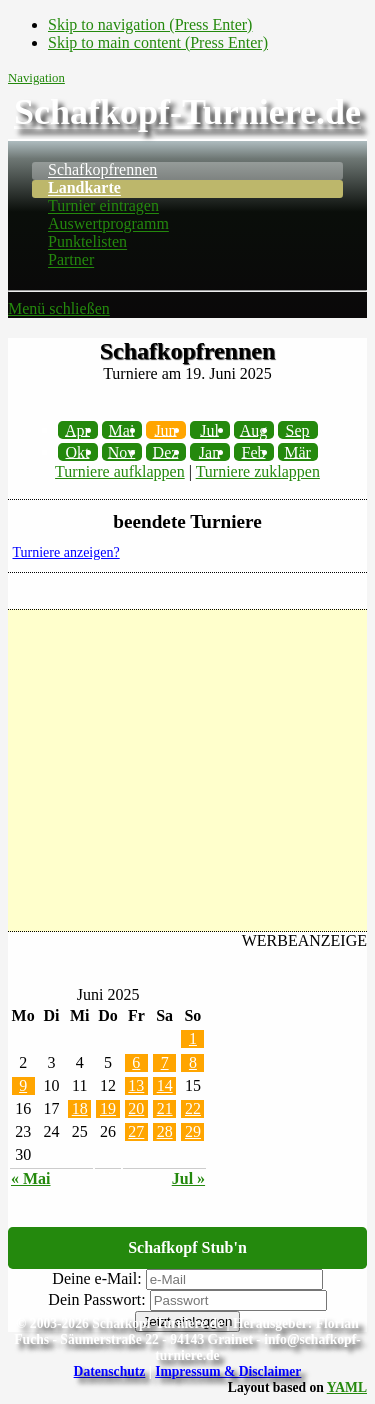  What do you see at coordinates (78, 451) in the screenshot?
I see `Okt` at bounding box center [78, 451].